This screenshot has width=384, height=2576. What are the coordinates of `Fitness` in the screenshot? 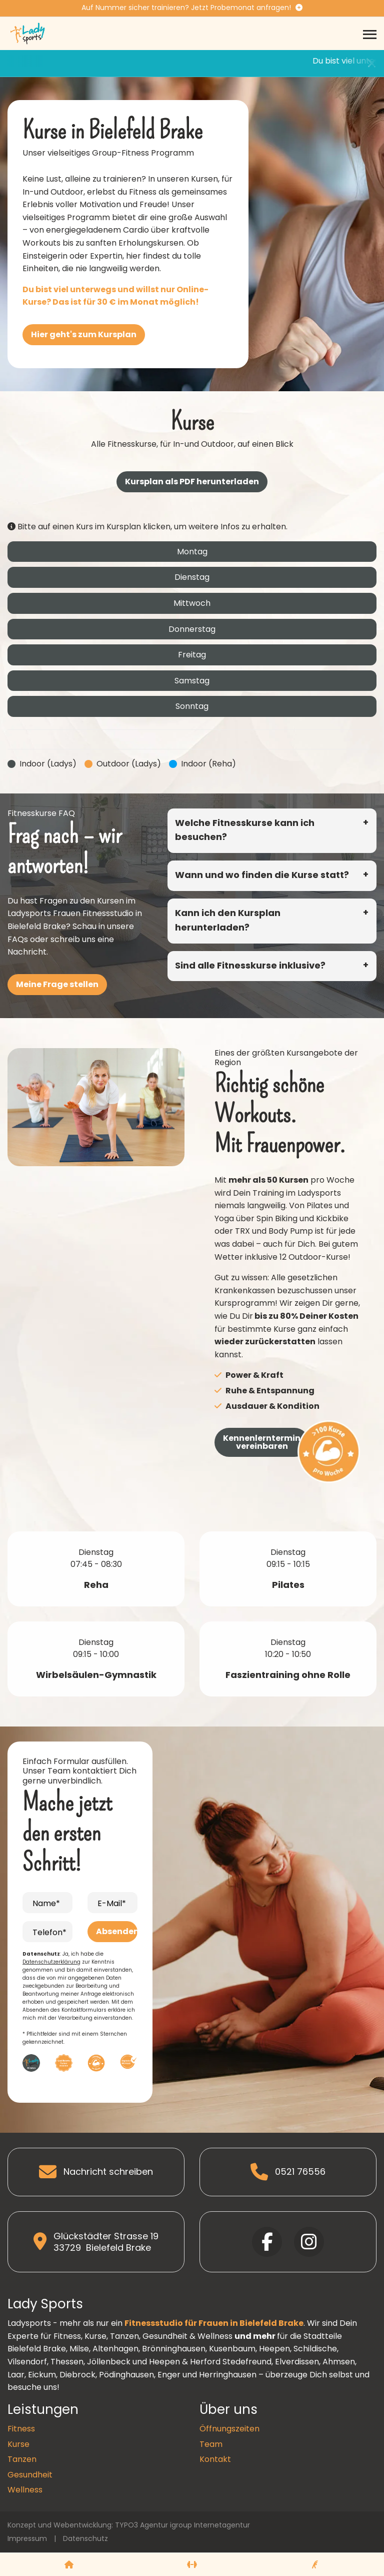 It's located at (21, 2428).